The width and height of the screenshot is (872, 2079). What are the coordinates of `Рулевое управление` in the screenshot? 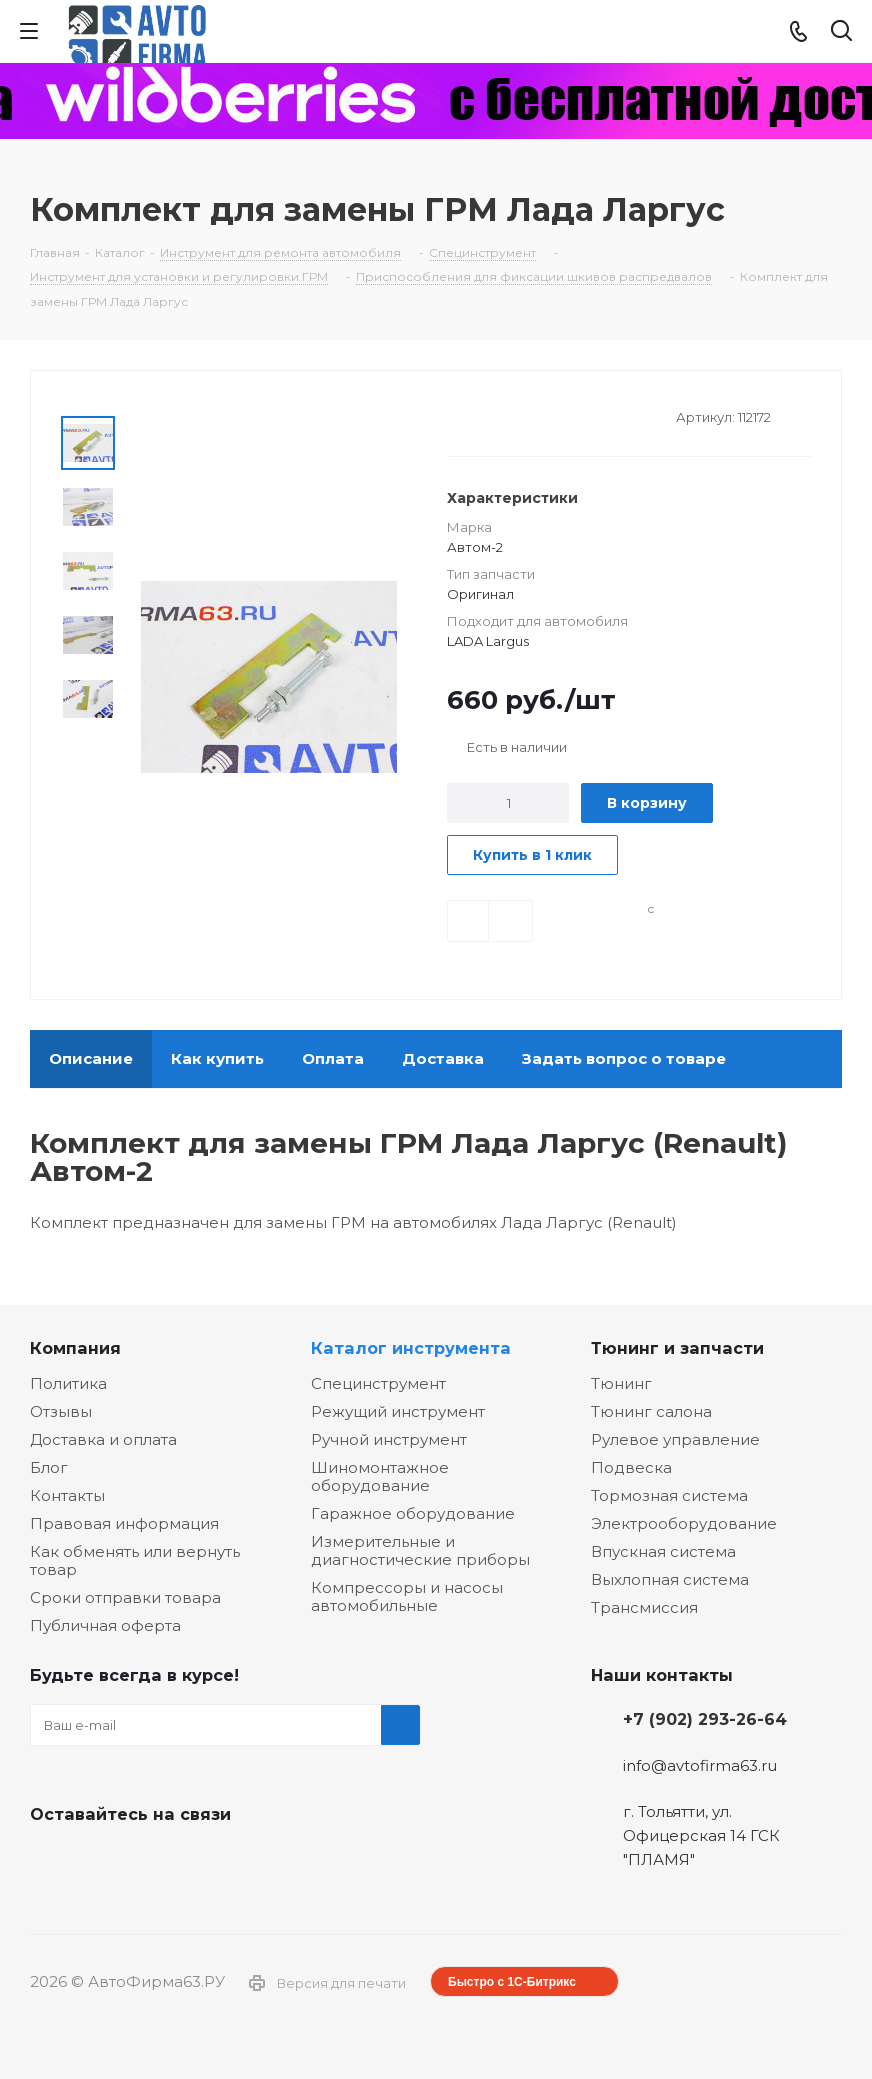 It's located at (675, 1439).